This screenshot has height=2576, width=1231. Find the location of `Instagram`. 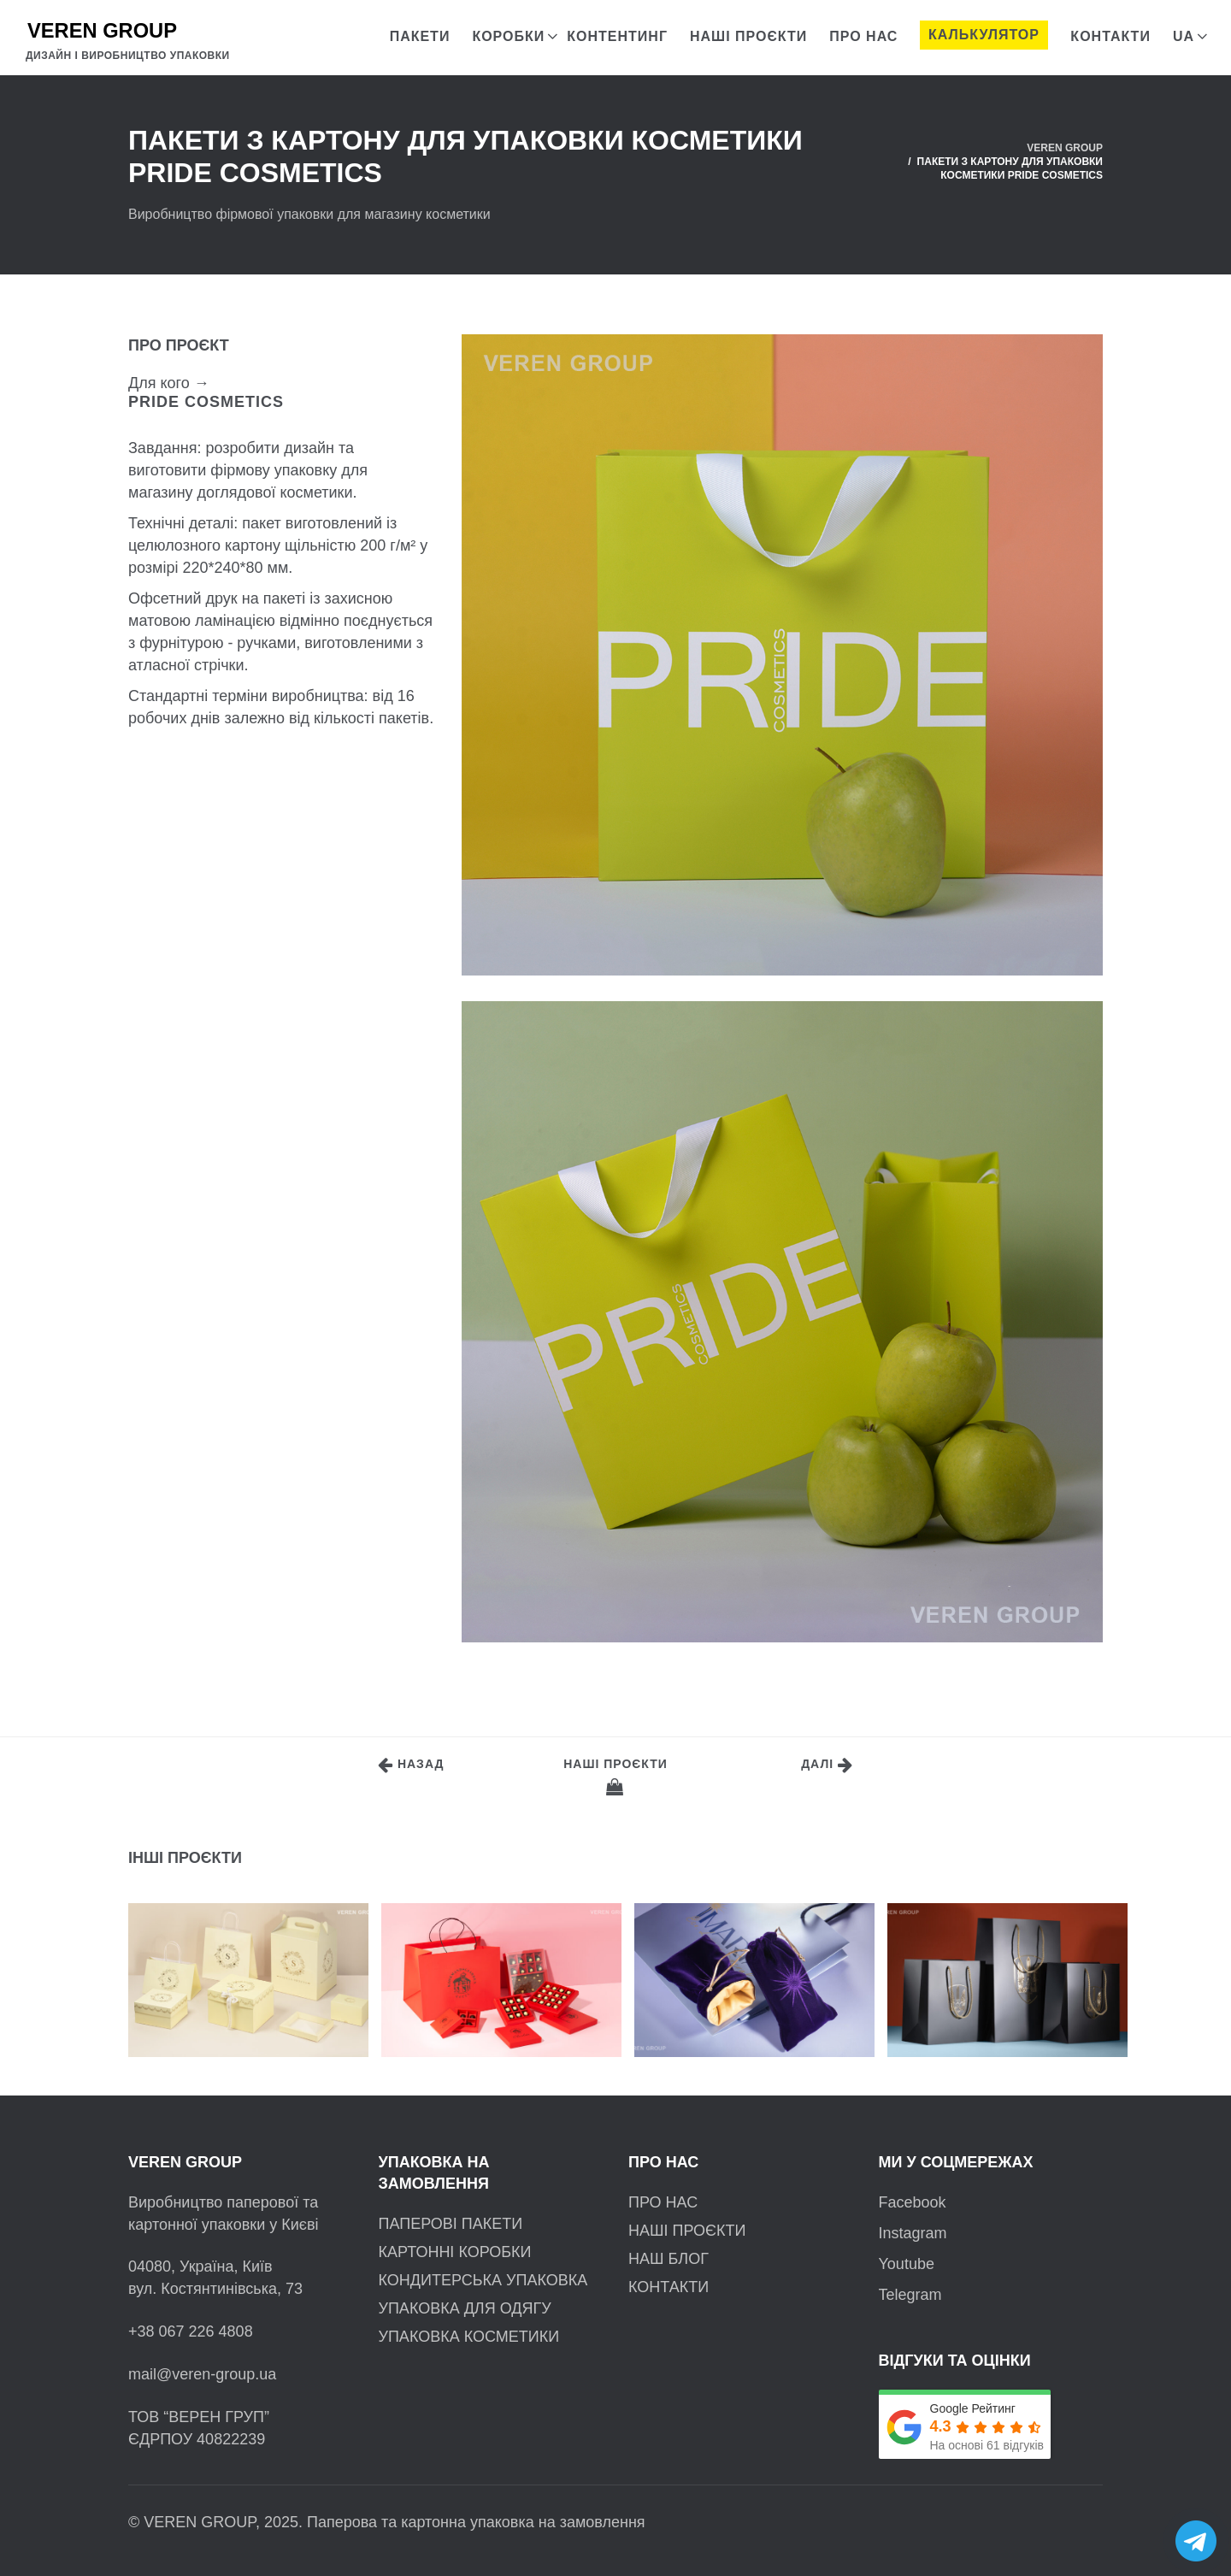

Instagram is located at coordinates (913, 2233).